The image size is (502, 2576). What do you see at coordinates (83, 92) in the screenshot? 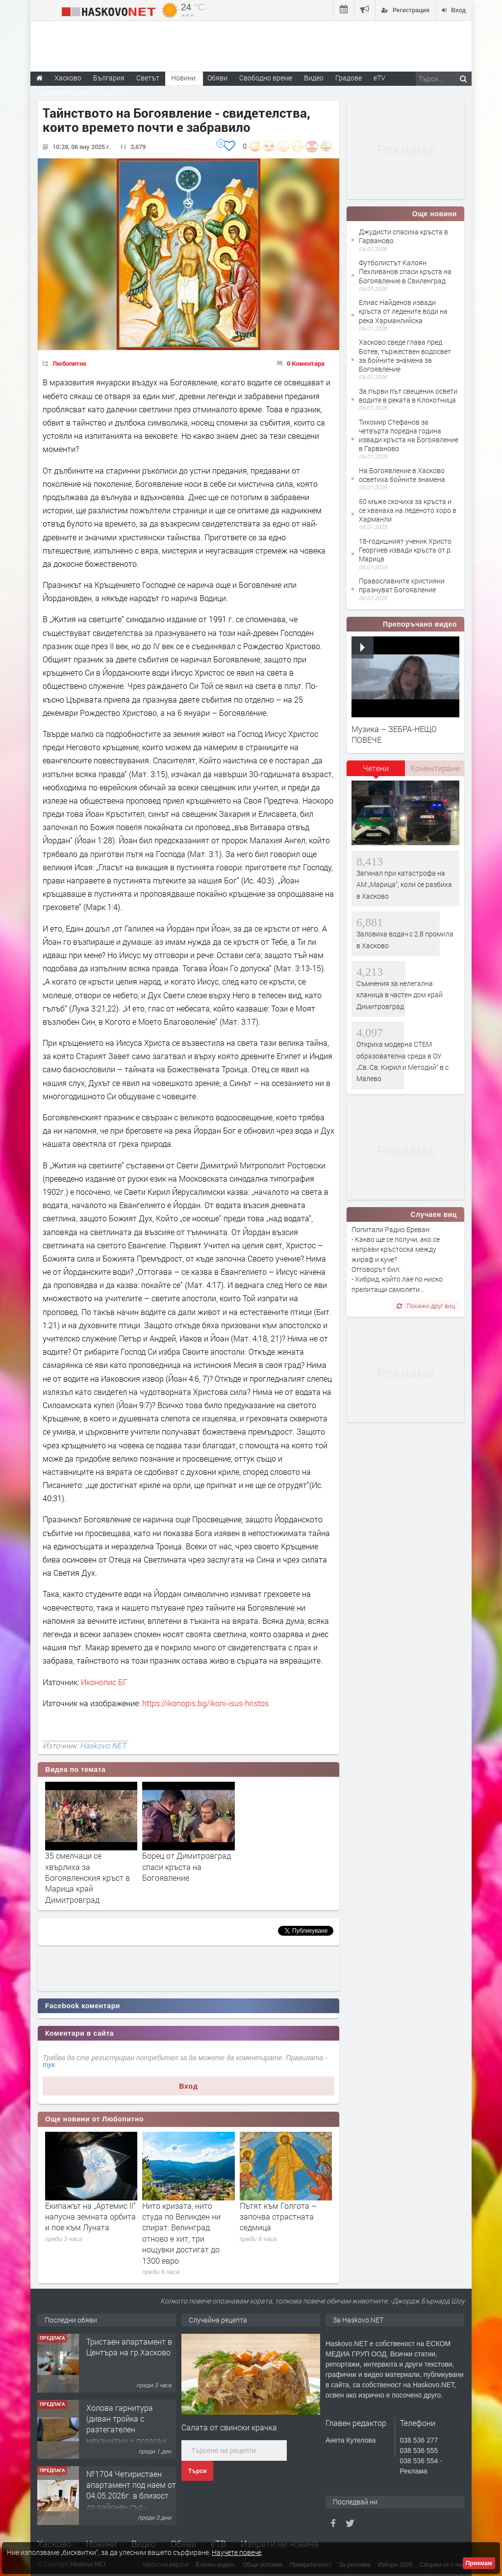
I see `Парламентарни избори 2026` at bounding box center [83, 92].